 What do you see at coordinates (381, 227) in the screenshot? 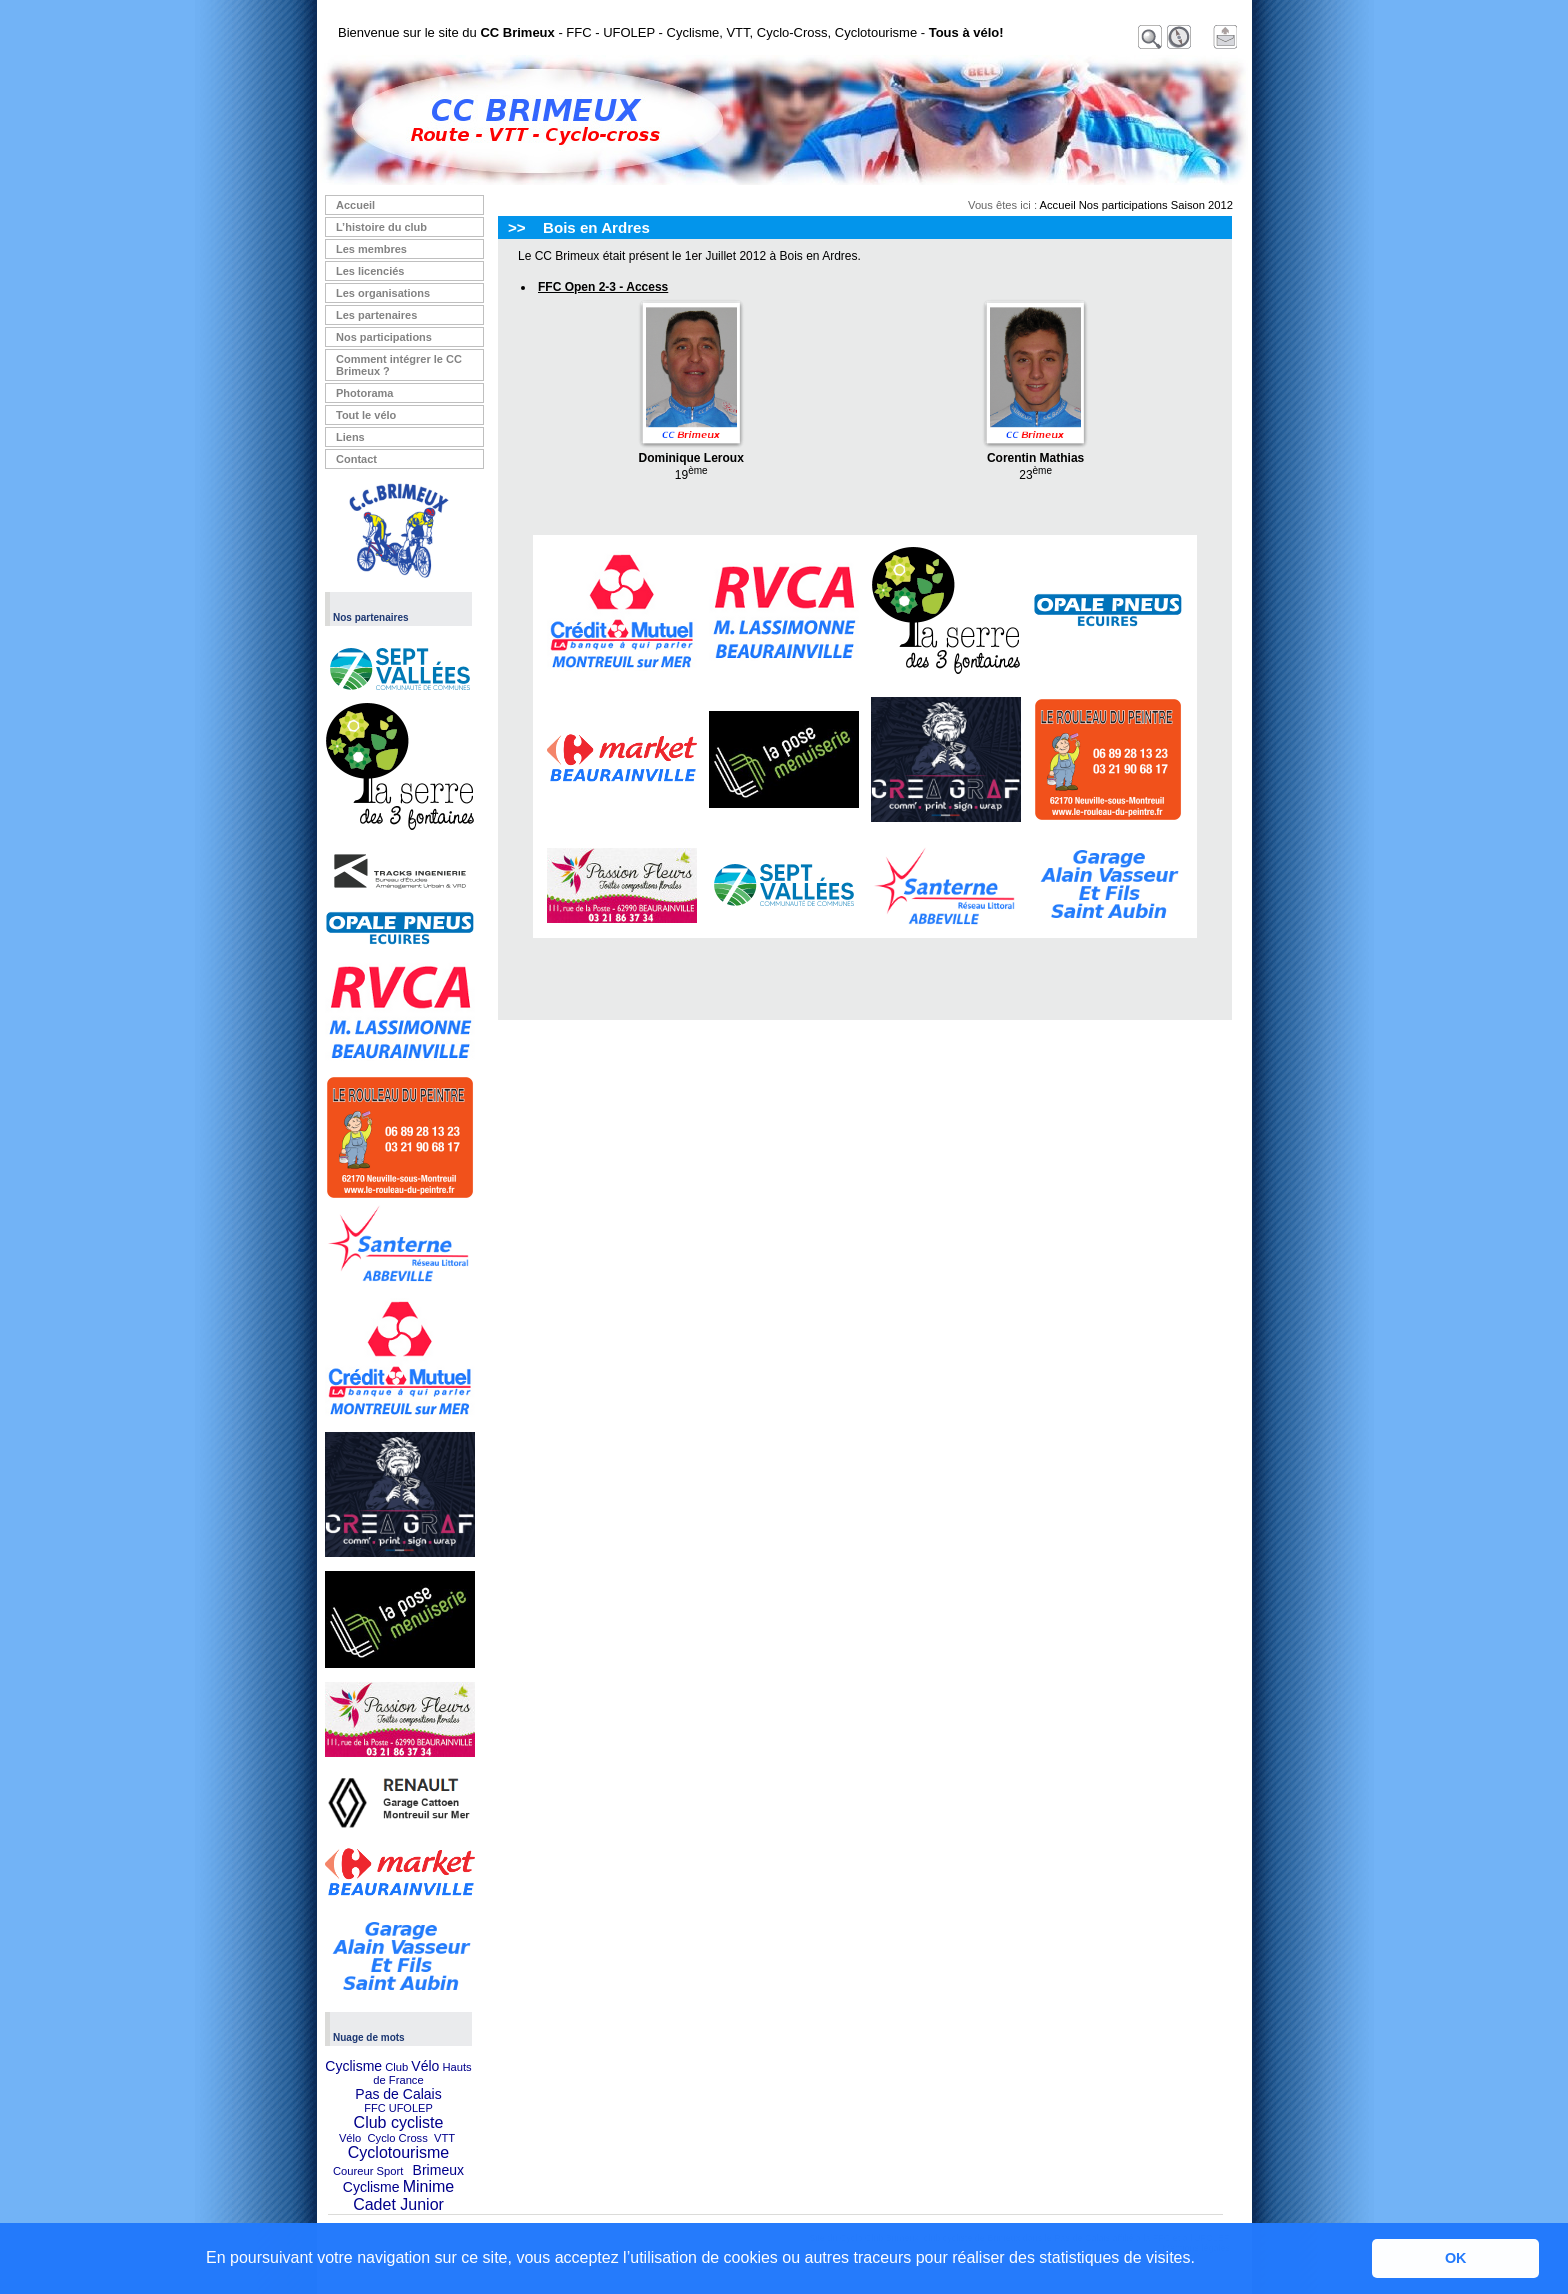
I see `L’histoire du club` at bounding box center [381, 227].